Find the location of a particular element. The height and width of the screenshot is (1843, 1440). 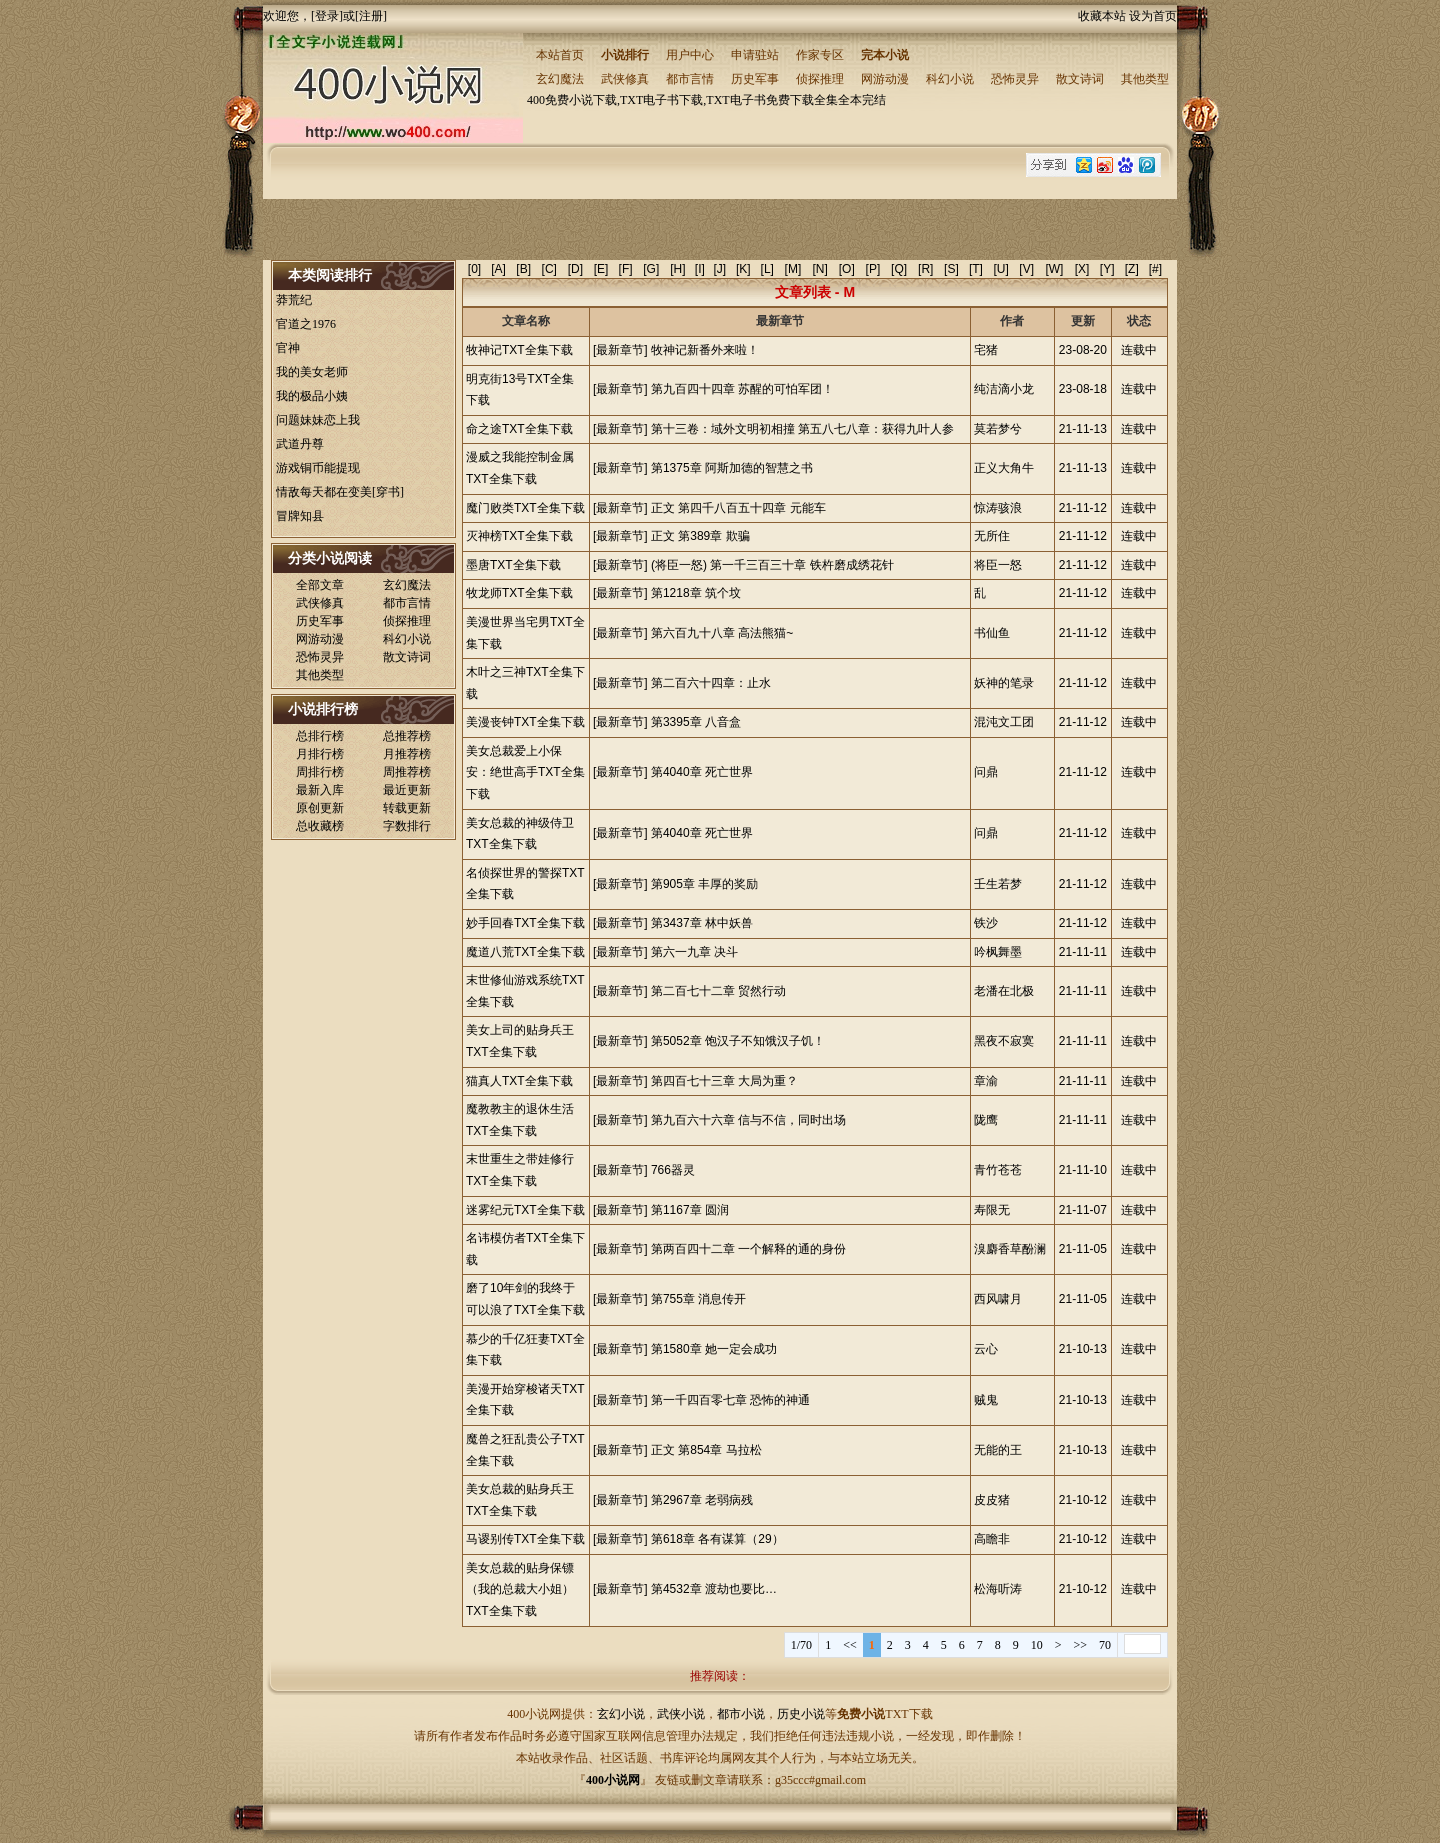

灭神榜TXT全集下载 is located at coordinates (519, 536).